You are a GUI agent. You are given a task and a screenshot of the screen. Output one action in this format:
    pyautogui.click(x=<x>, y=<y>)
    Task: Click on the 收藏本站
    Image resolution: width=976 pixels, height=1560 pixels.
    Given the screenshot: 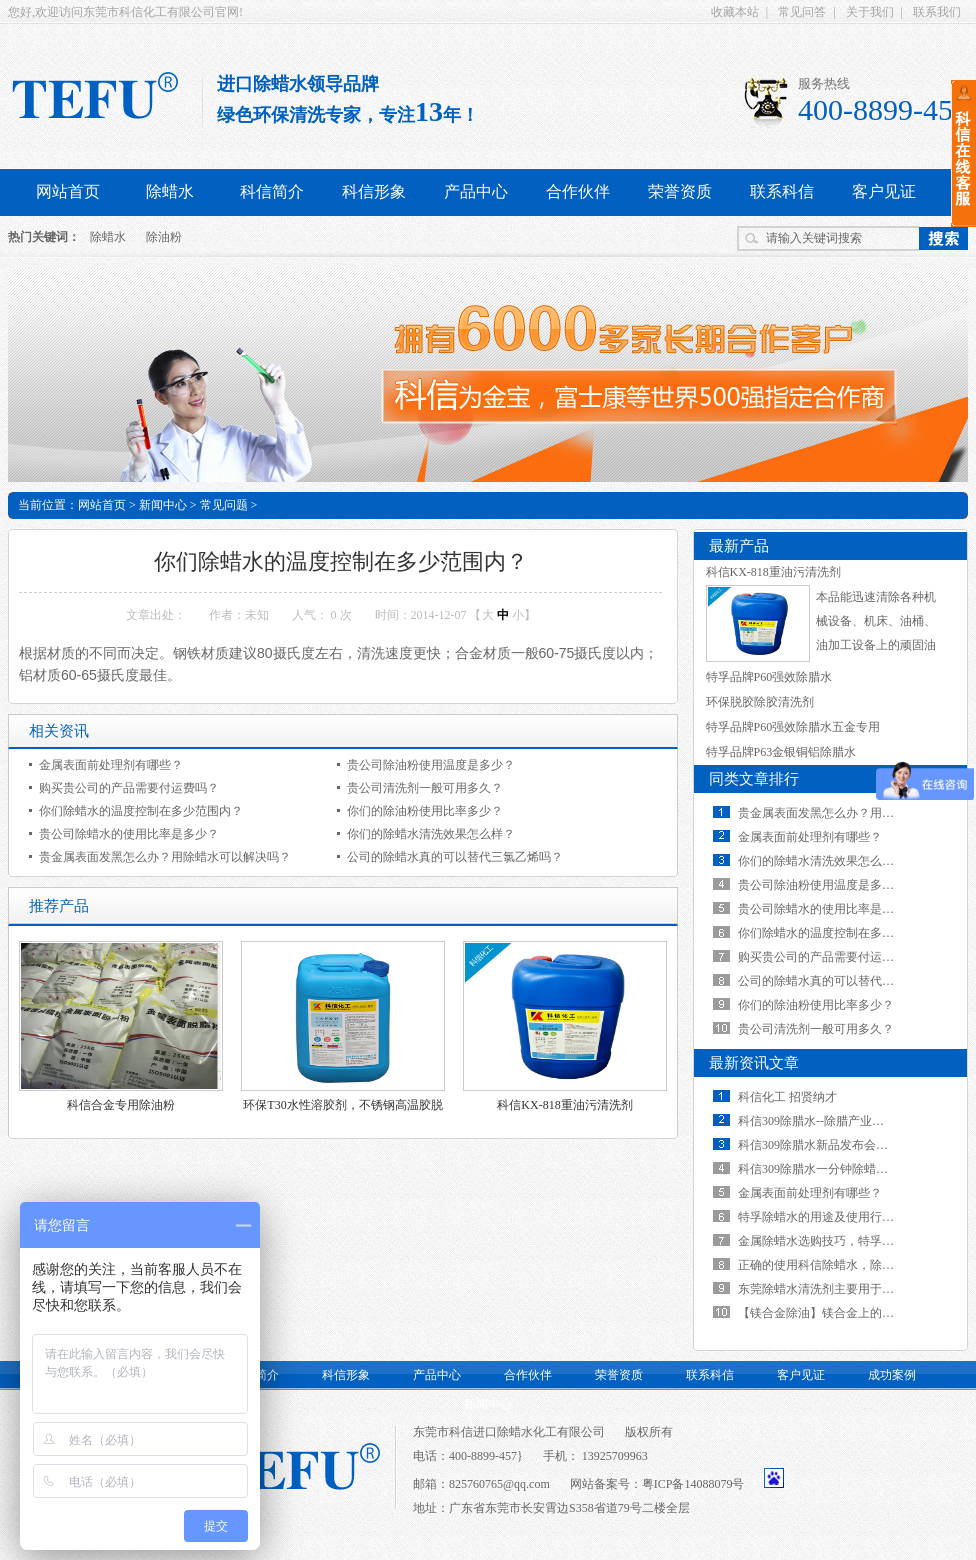 What is the action you would take?
    pyautogui.click(x=735, y=12)
    